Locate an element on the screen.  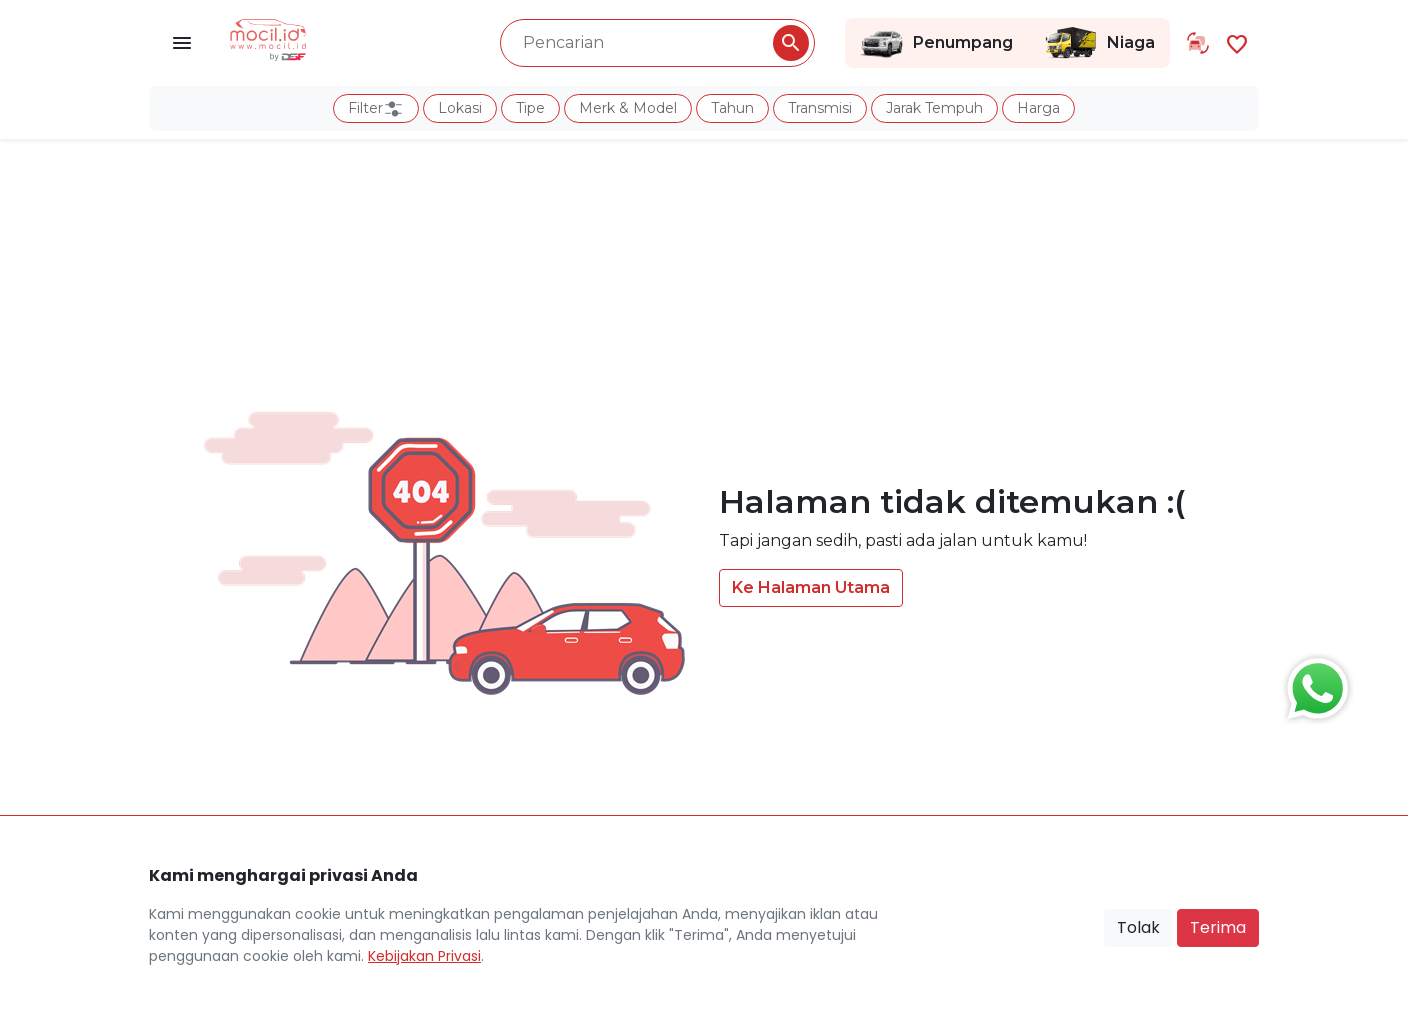
Tipe is located at coordinates (530, 108).